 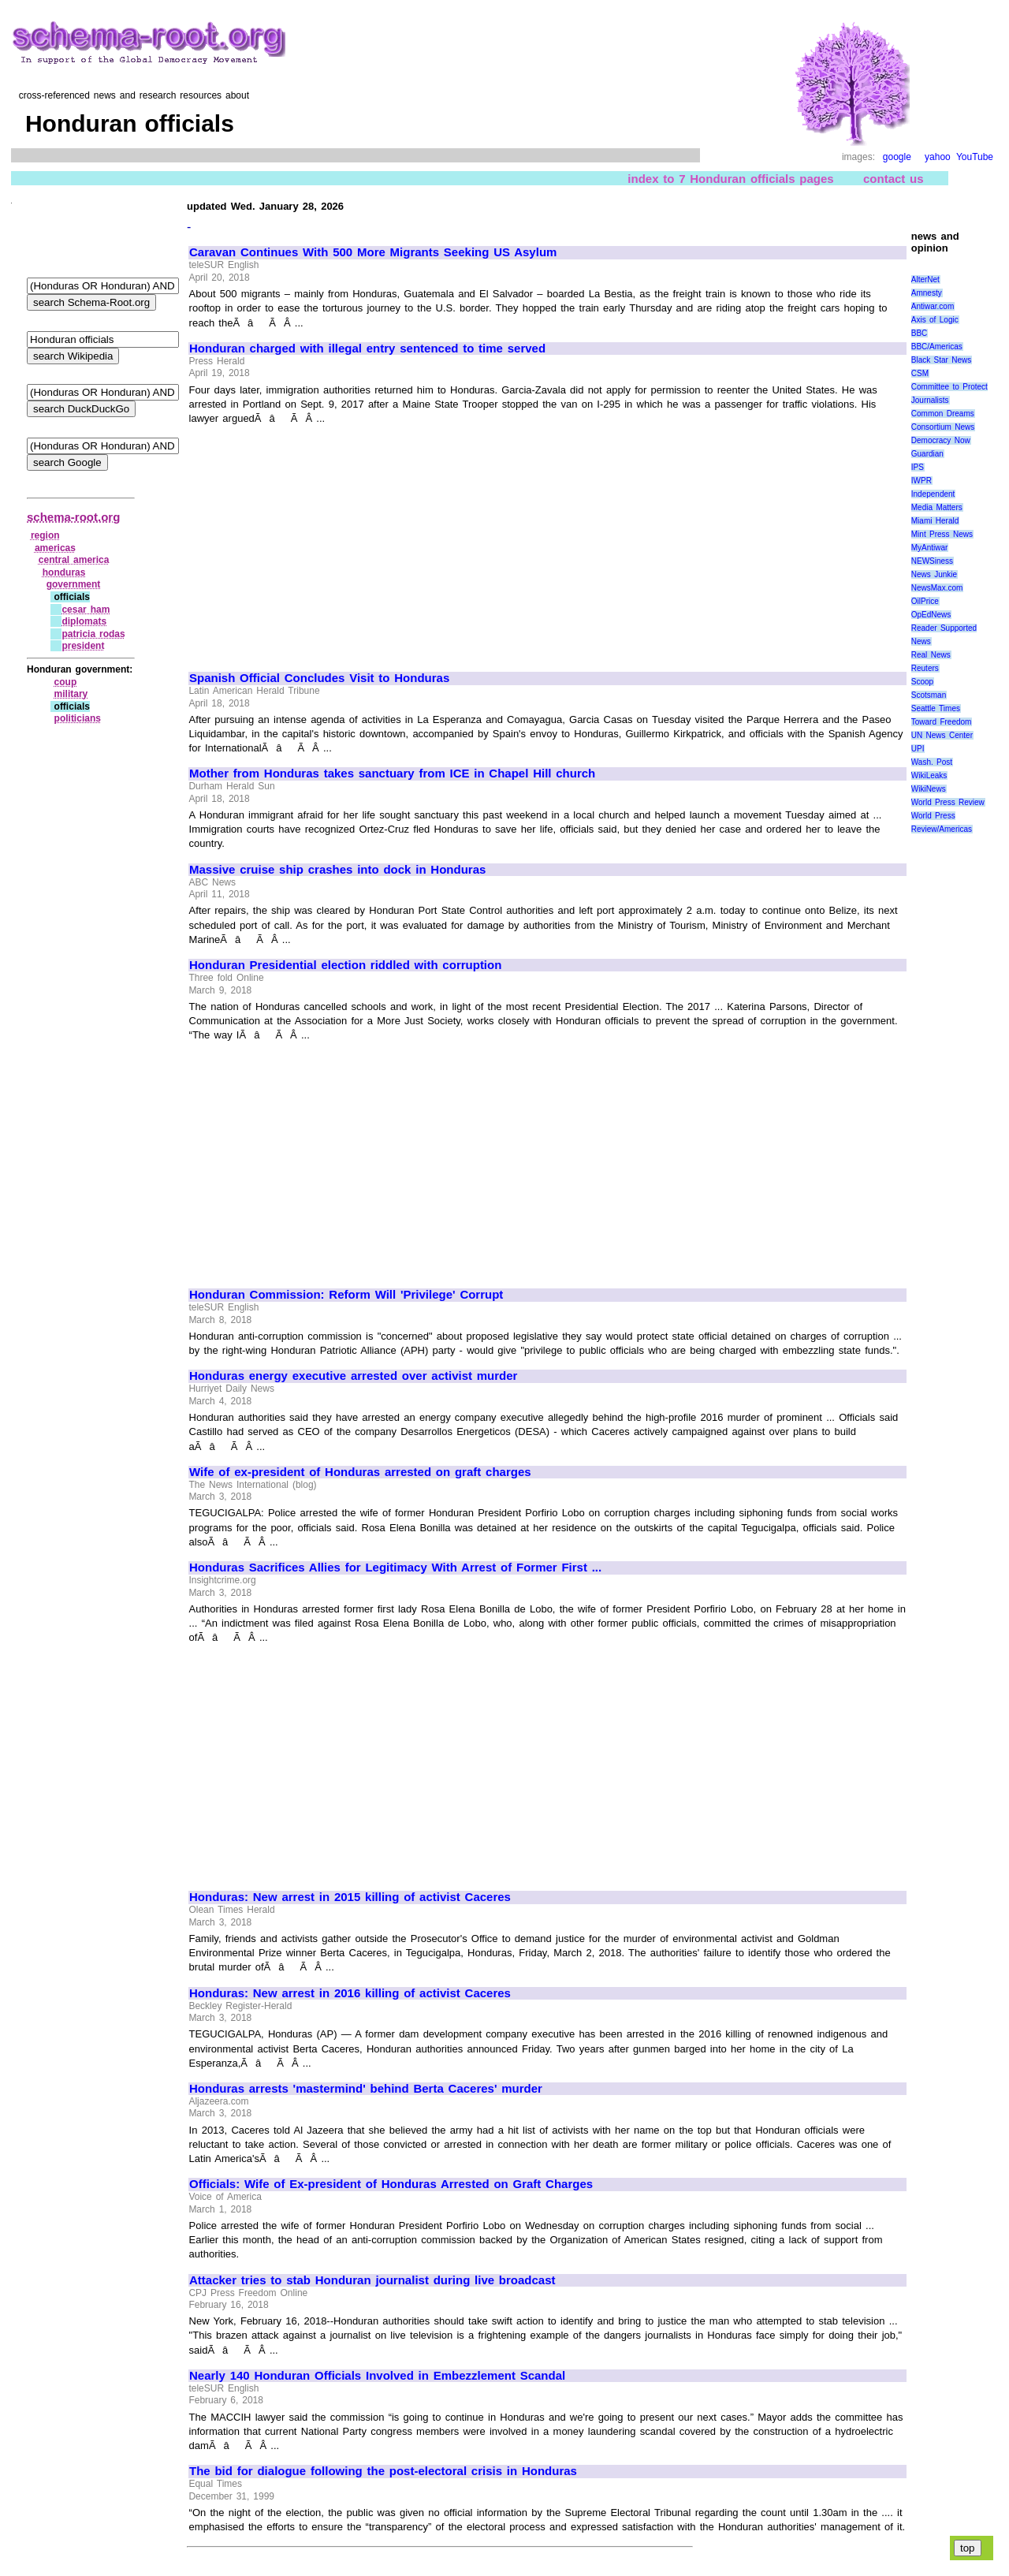 What do you see at coordinates (936, 507) in the screenshot?
I see `Media Matters` at bounding box center [936, 507].